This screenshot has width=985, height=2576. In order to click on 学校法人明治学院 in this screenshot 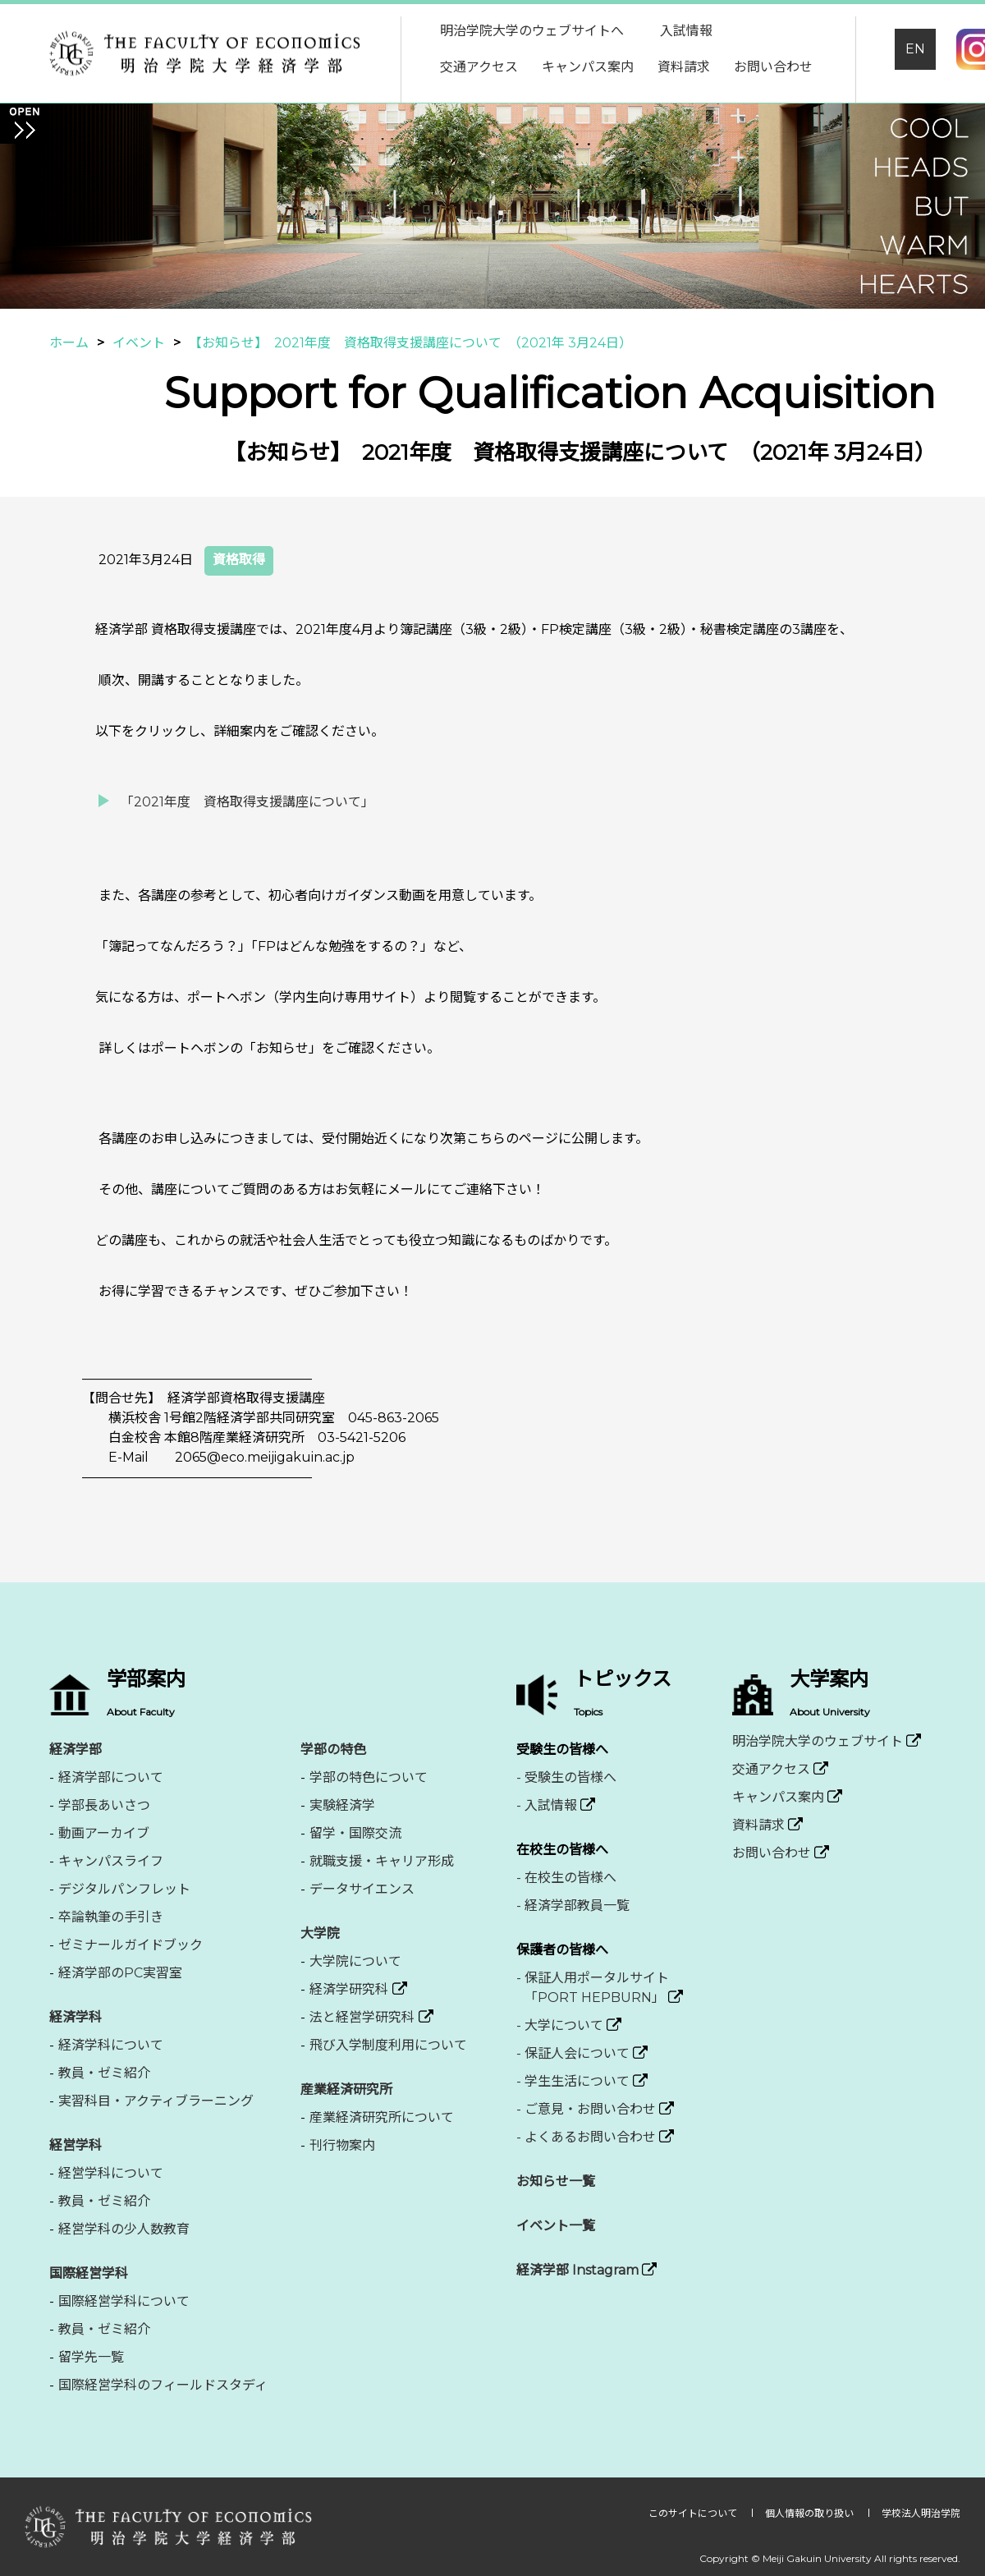, I will do `click(921, 2513)`.